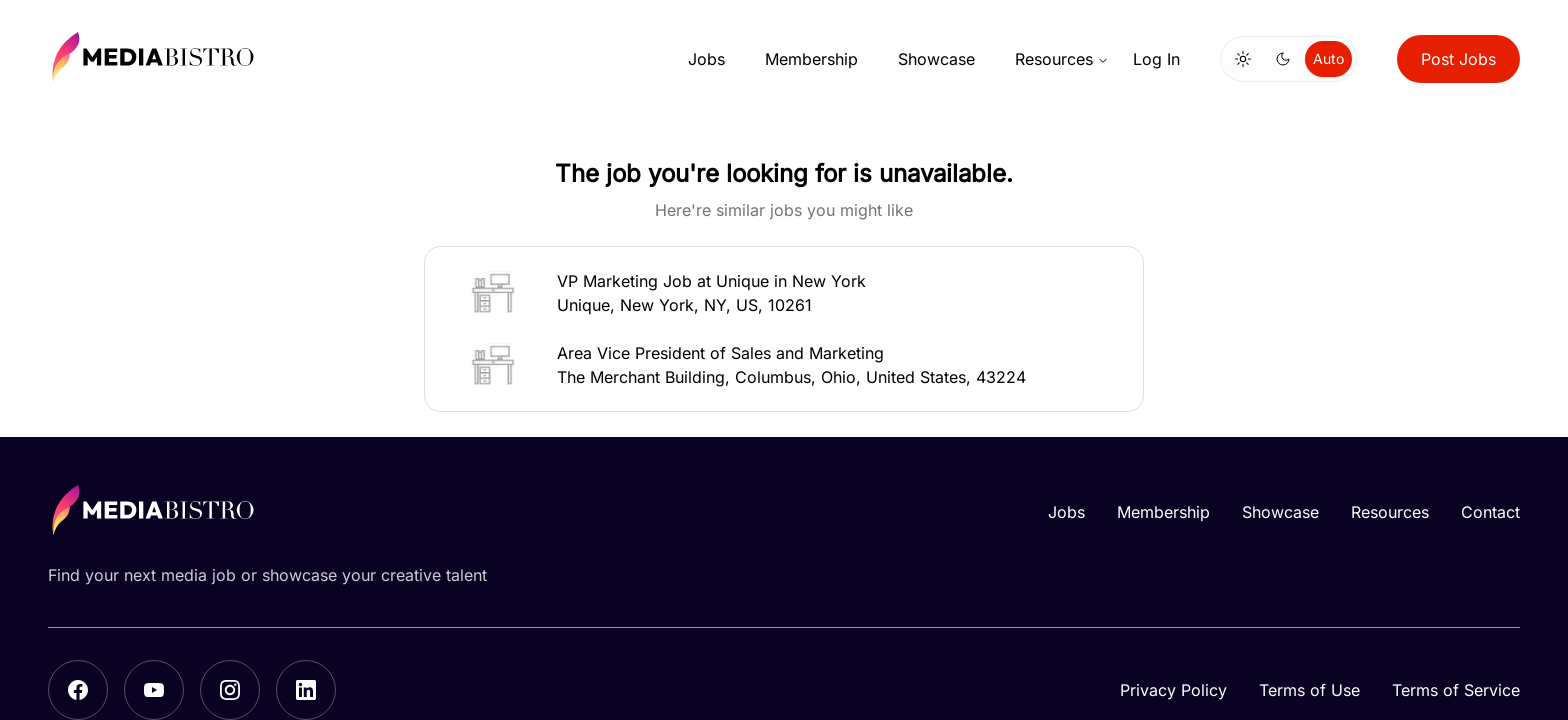  I want to click on Membership, so click(811, 59).